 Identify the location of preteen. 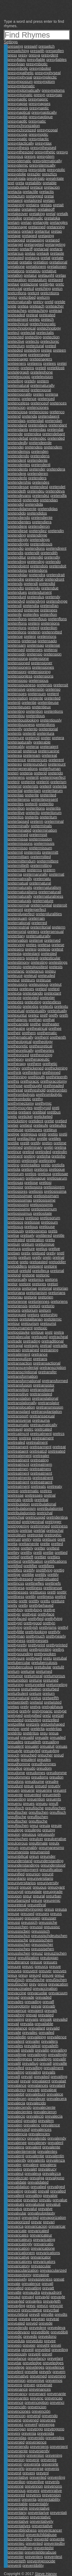
(59, 350).